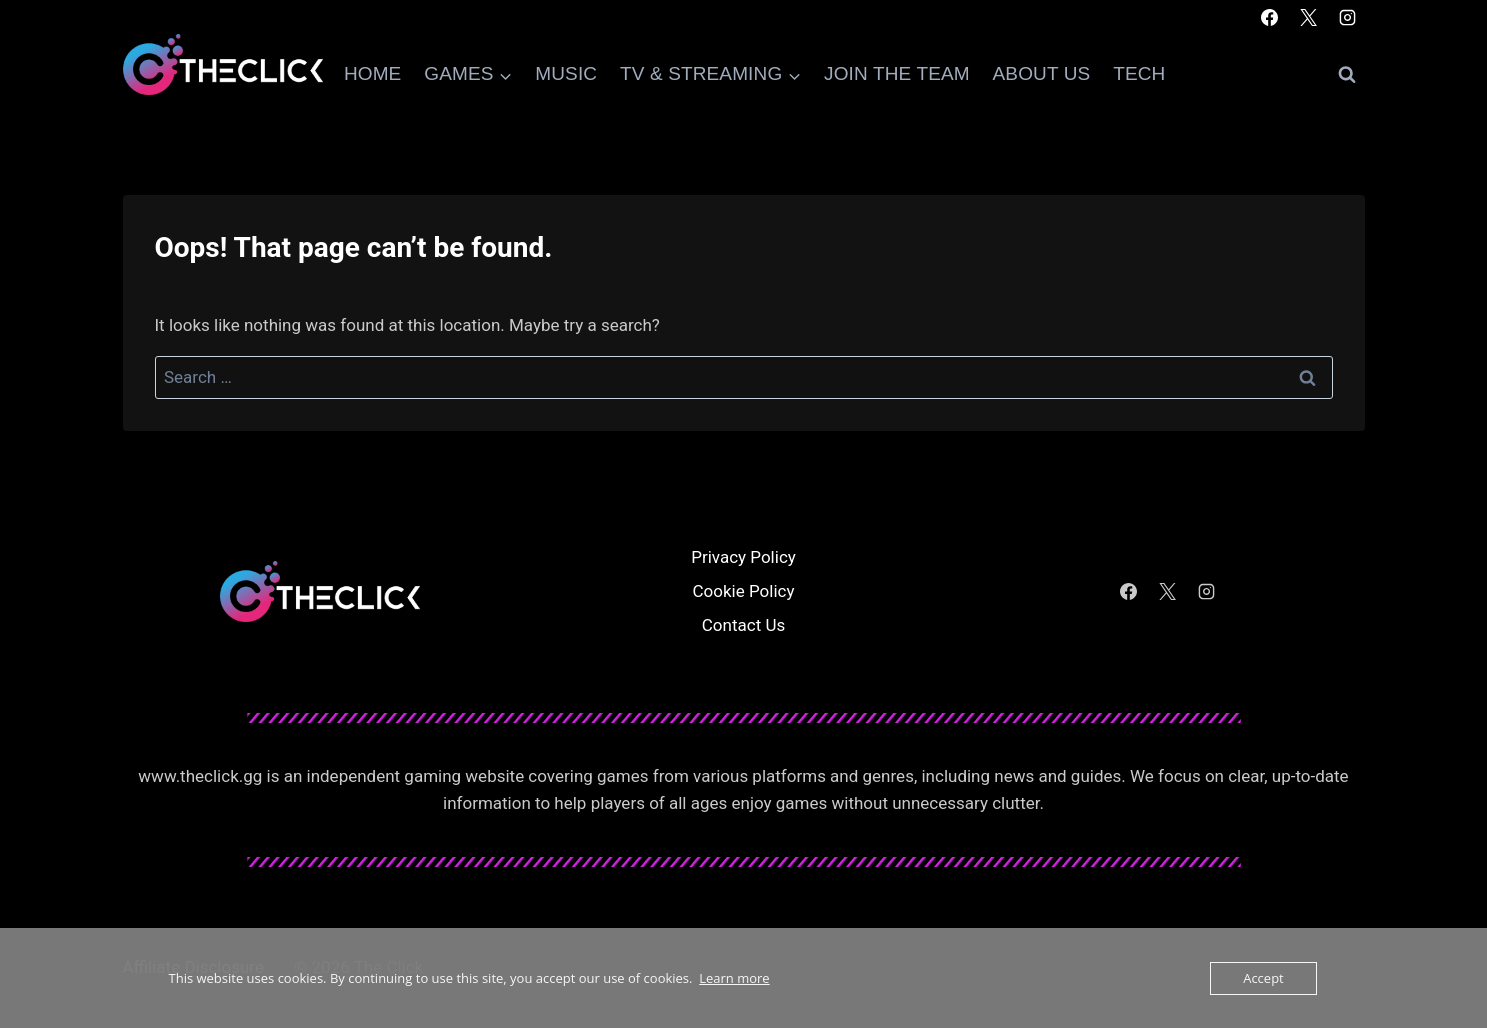 This screenshot has width=1487, height=1028. I want to click on Contact Us, so click(743, 625).